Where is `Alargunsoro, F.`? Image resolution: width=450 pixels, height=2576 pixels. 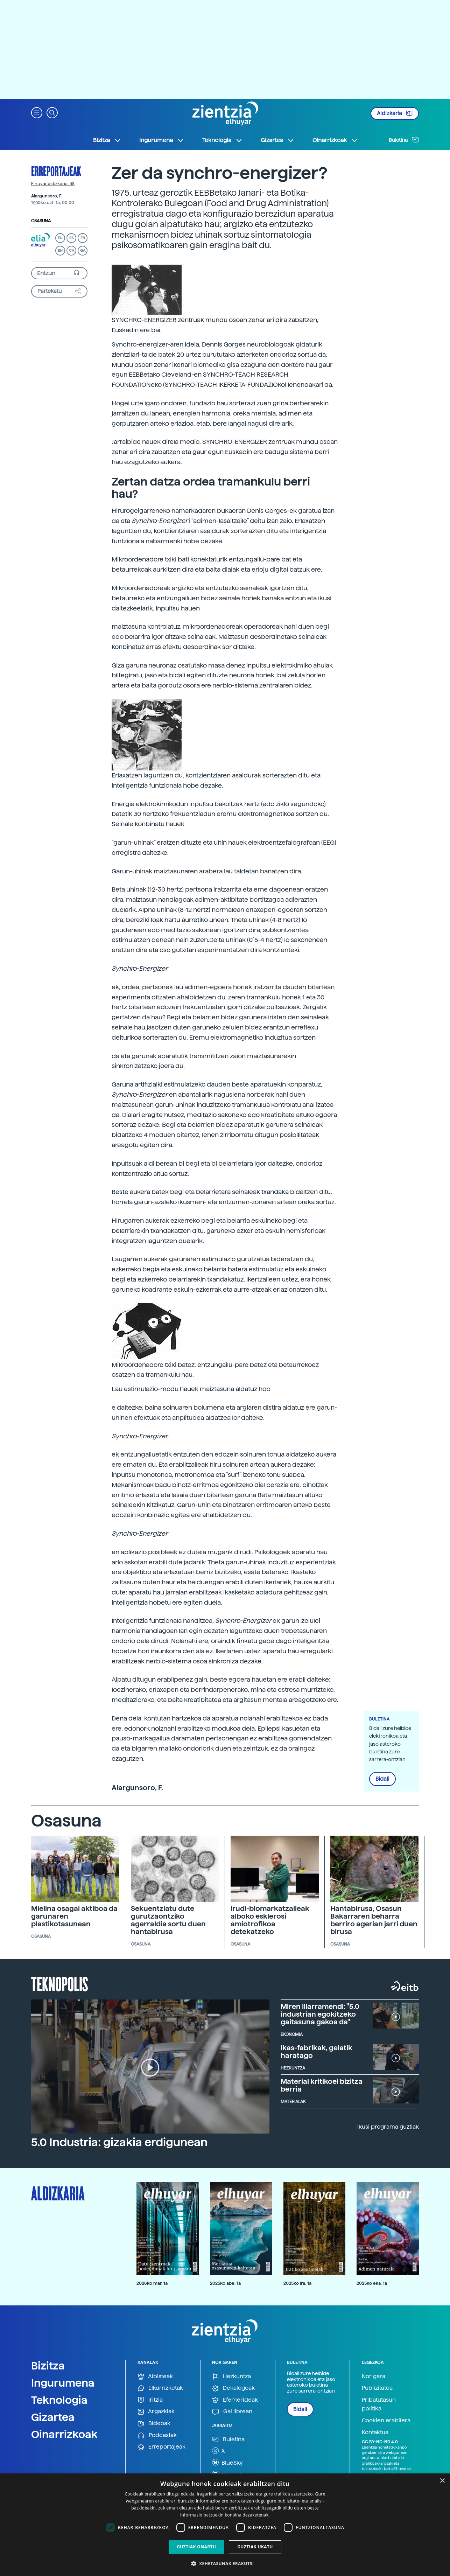
Alargunsoro, F. is located at coordinates (46, 196).